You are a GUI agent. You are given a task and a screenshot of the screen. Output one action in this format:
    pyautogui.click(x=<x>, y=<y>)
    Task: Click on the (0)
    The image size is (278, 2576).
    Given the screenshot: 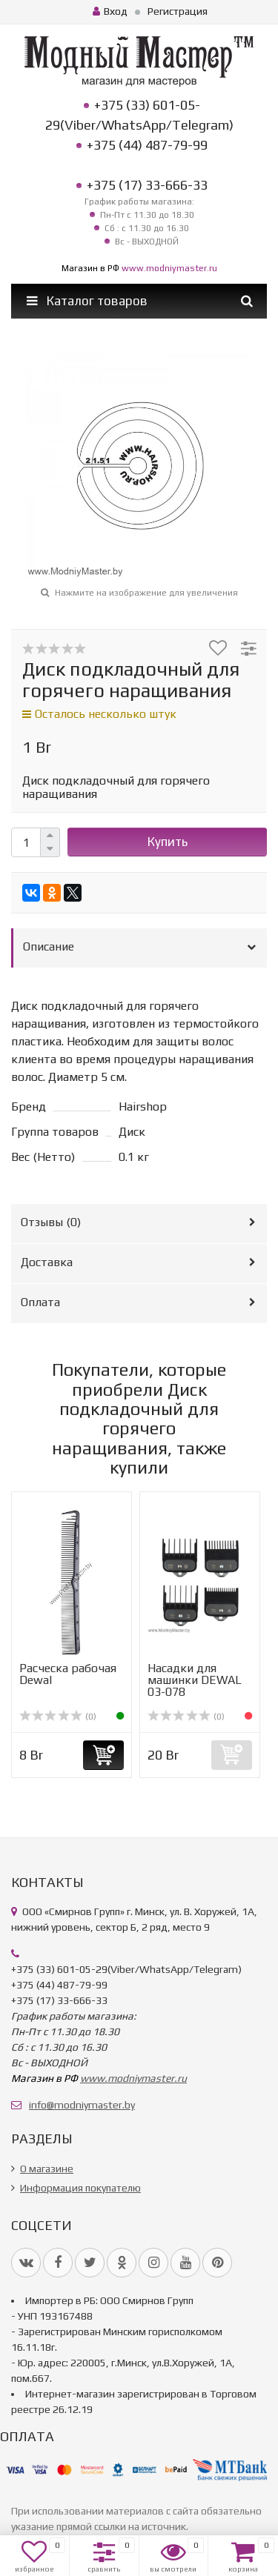 What is the action you would take?
    pyautogui.click(x=57, y=1716)
    